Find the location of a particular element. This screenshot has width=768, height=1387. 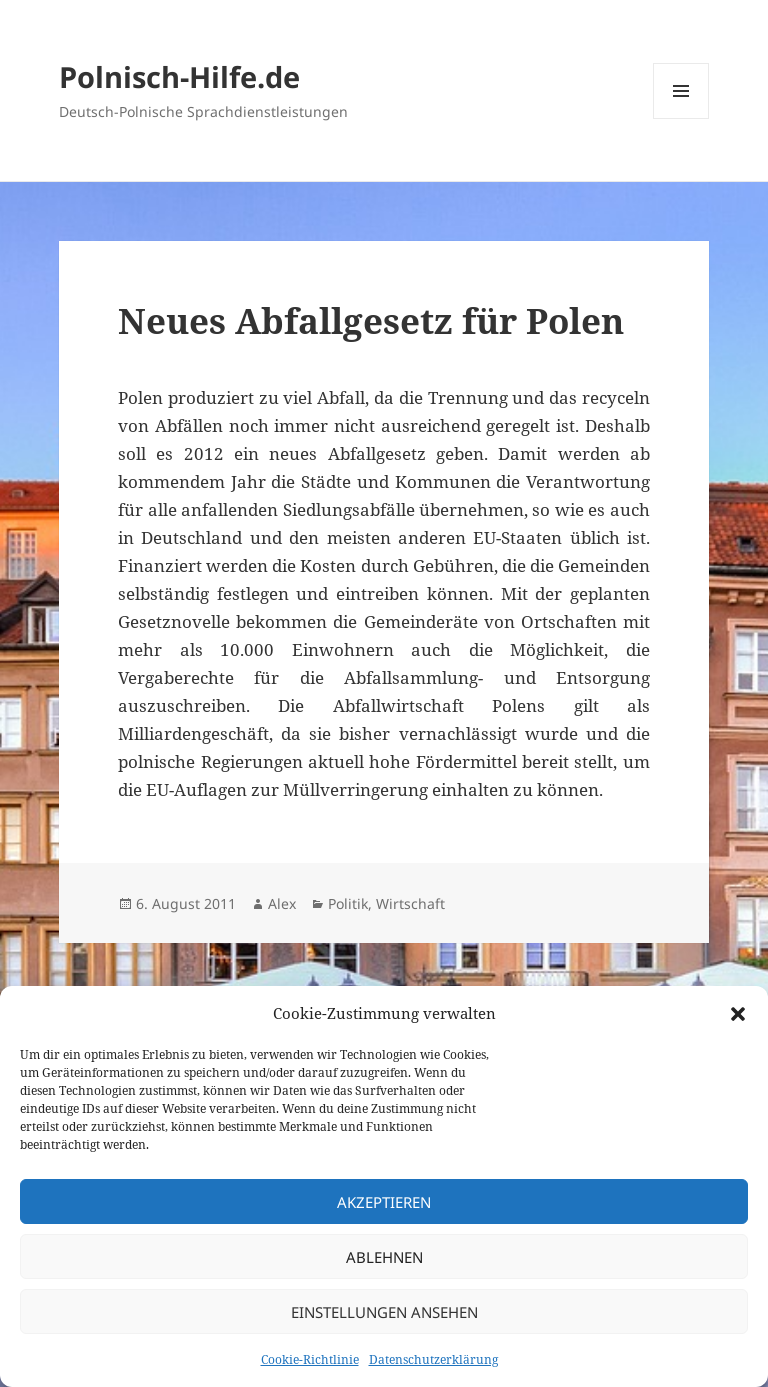

Cookie-Richtlinie is located at coordinates (310, 1359).